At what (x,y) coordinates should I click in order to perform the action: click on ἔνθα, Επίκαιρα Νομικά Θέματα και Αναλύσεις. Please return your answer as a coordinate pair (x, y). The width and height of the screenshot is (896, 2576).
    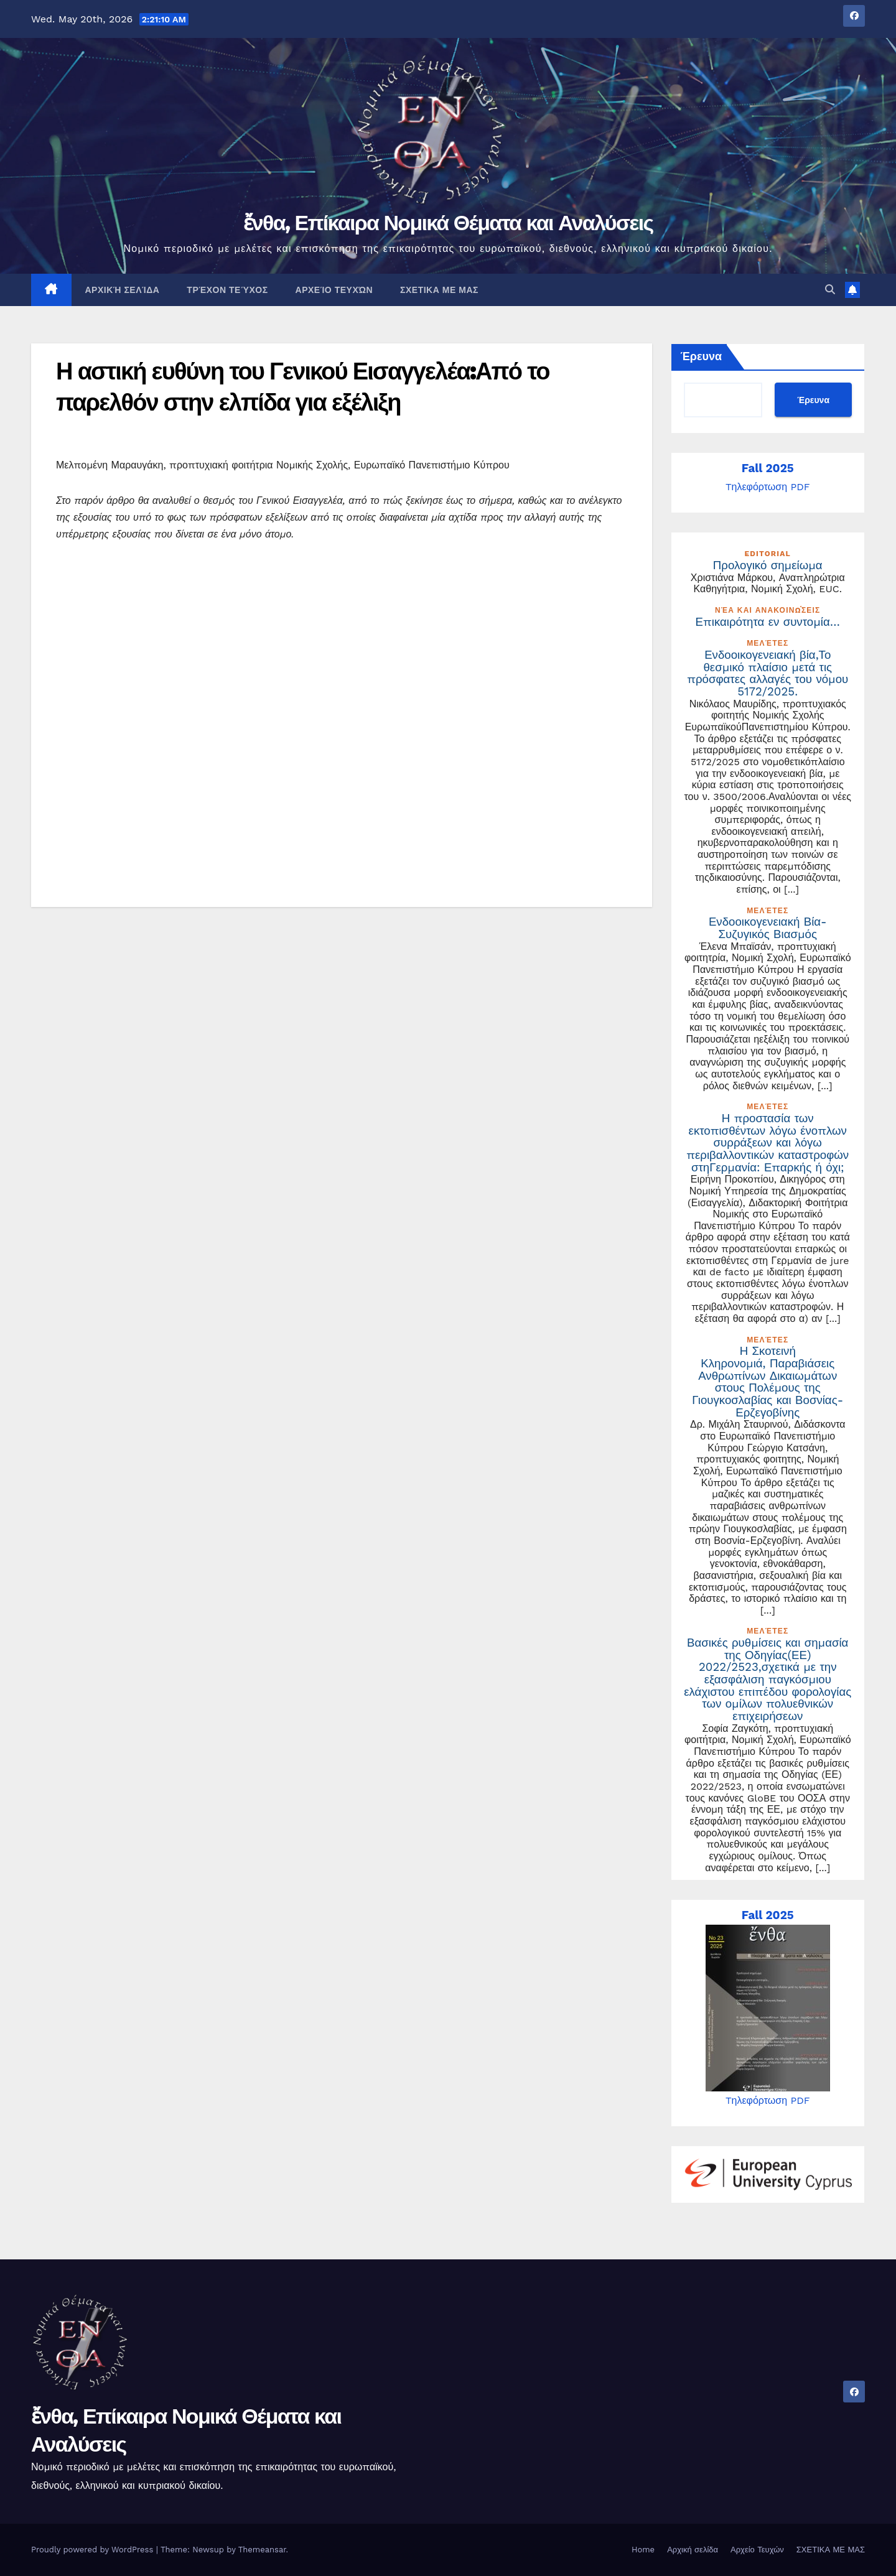
    Looking at the image, I should click on (448, 223).